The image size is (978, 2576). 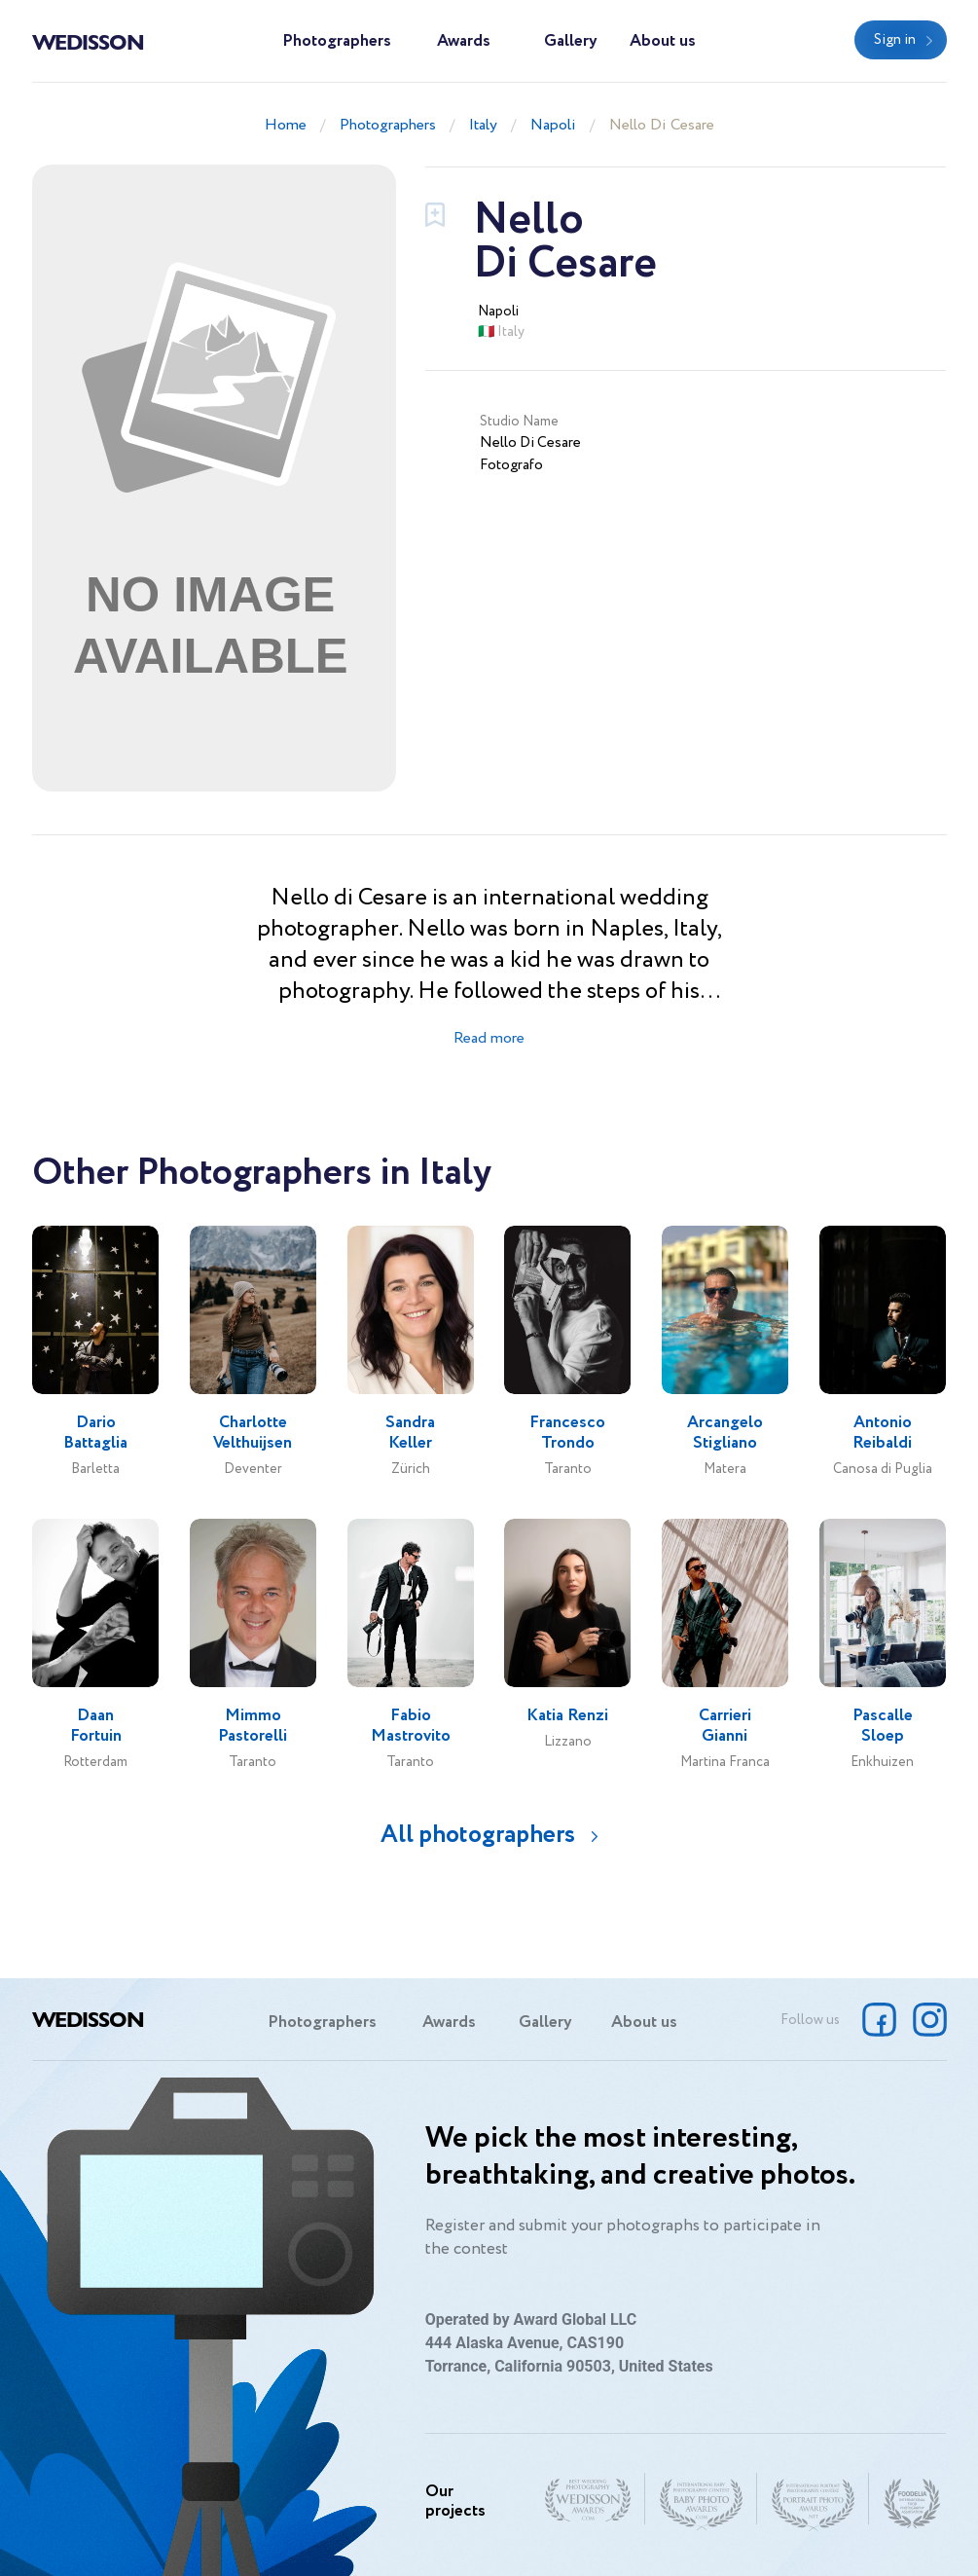 What do you see at coordinates (663, 41) in the screenshot?
I see `About us` at bounding box center [663, 41].